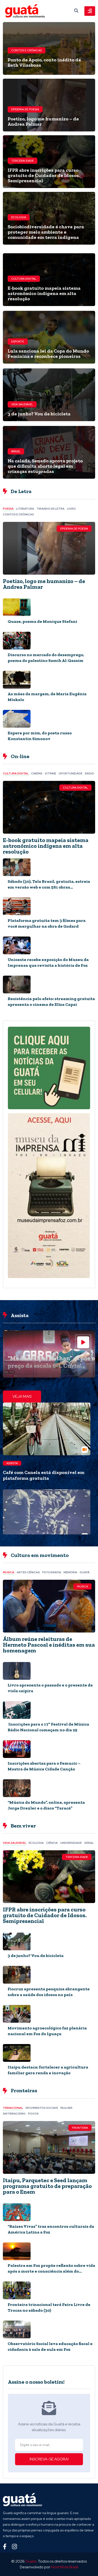 The image size is (98, 2576). What do you see at coordinates (44, 175) in the screenshot?
I see `IFPR abre inscrições para curso gratuito de Cuidador de Idosos. Semipresencial` at bounding box center [44, 175].